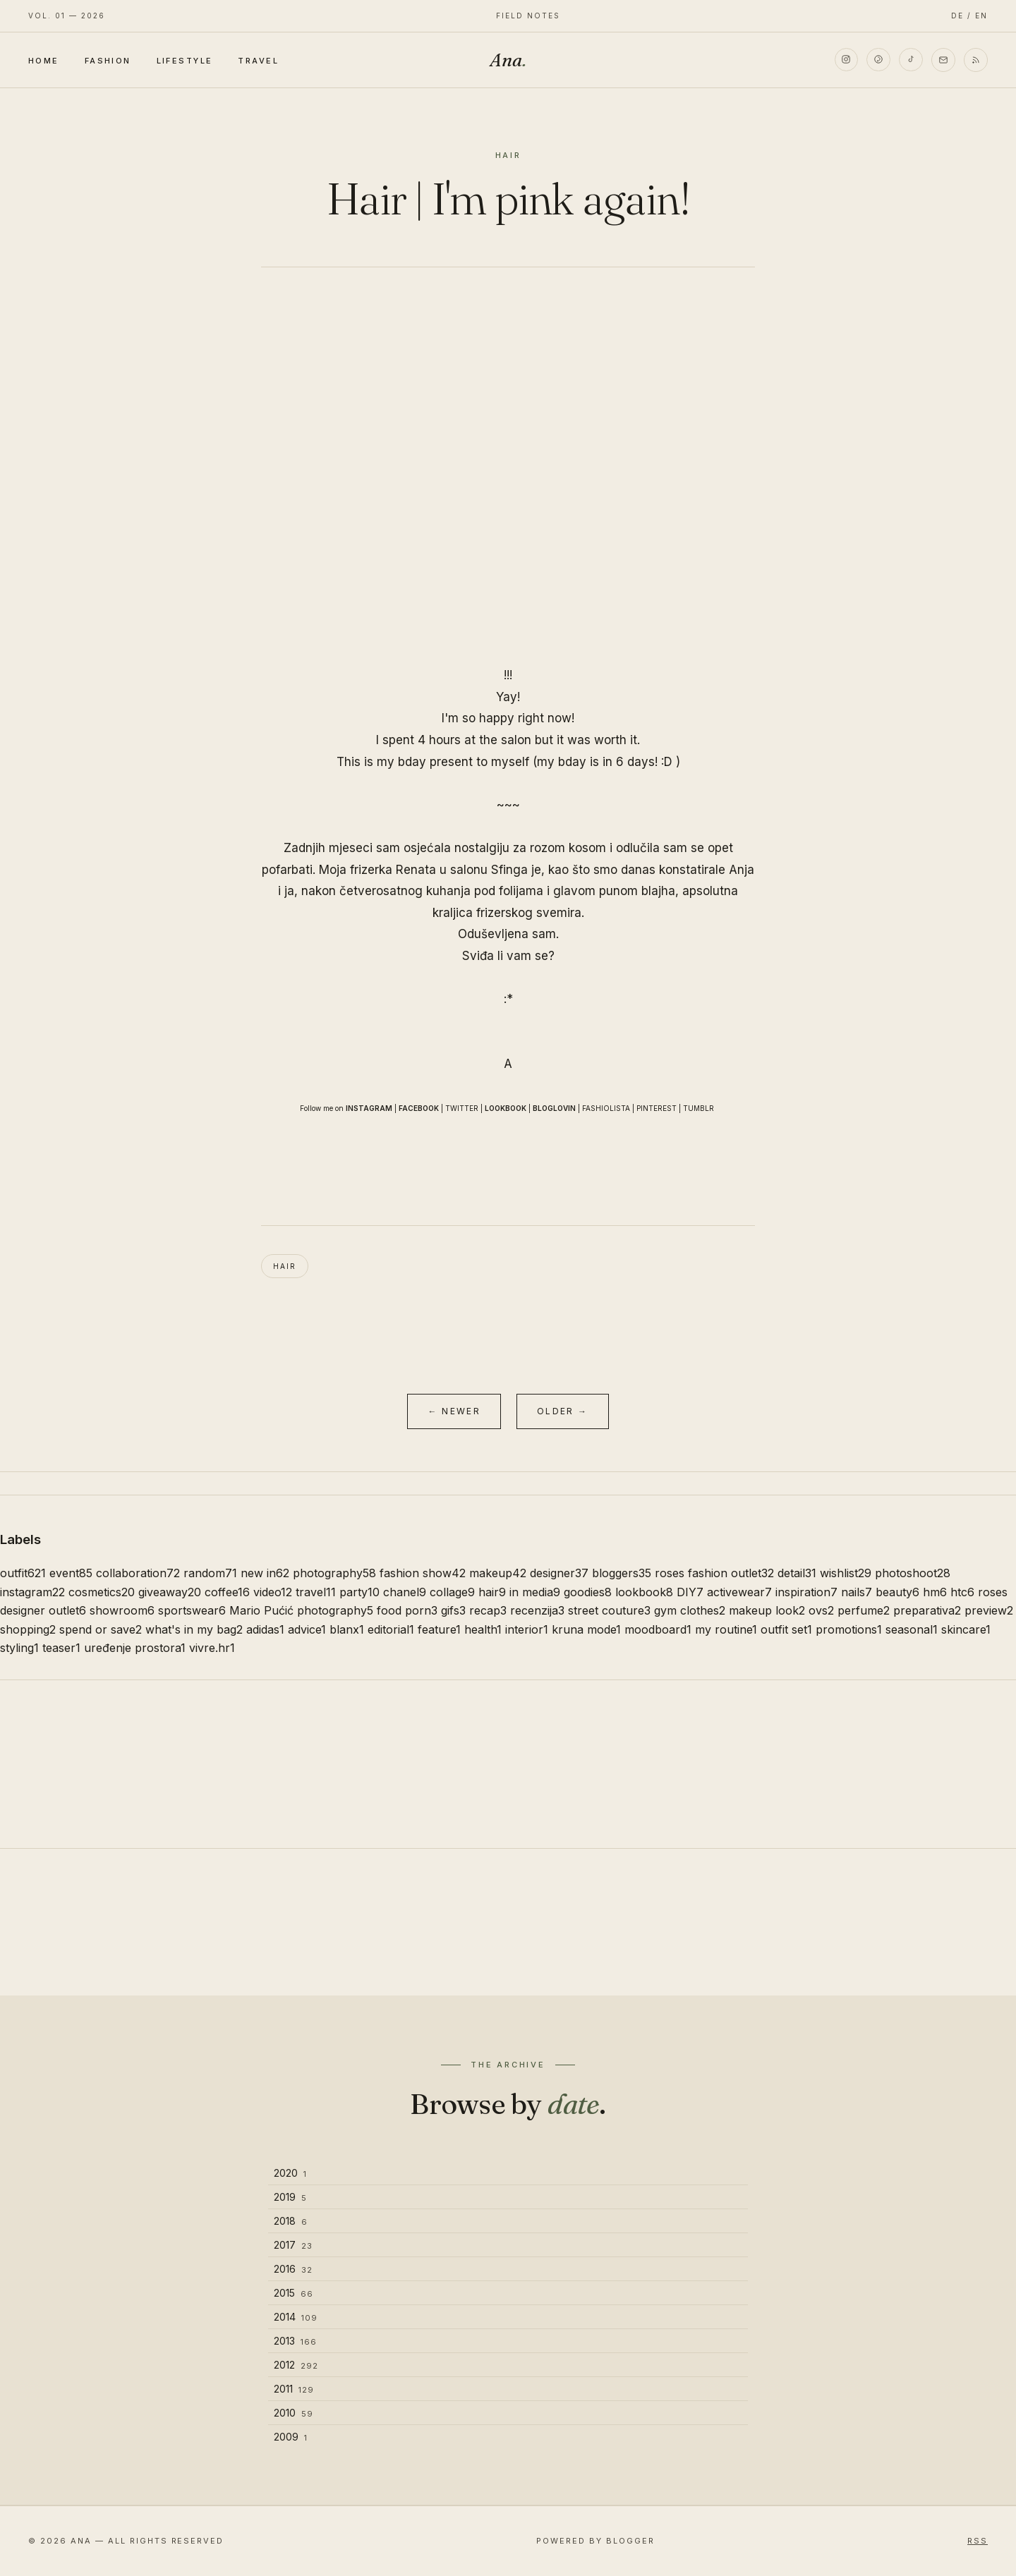 The width and height of the screenshot is (1016, 2576). Describe the element at coordinates (690, 1592) in the screenshot. I see `DIY` at that location.